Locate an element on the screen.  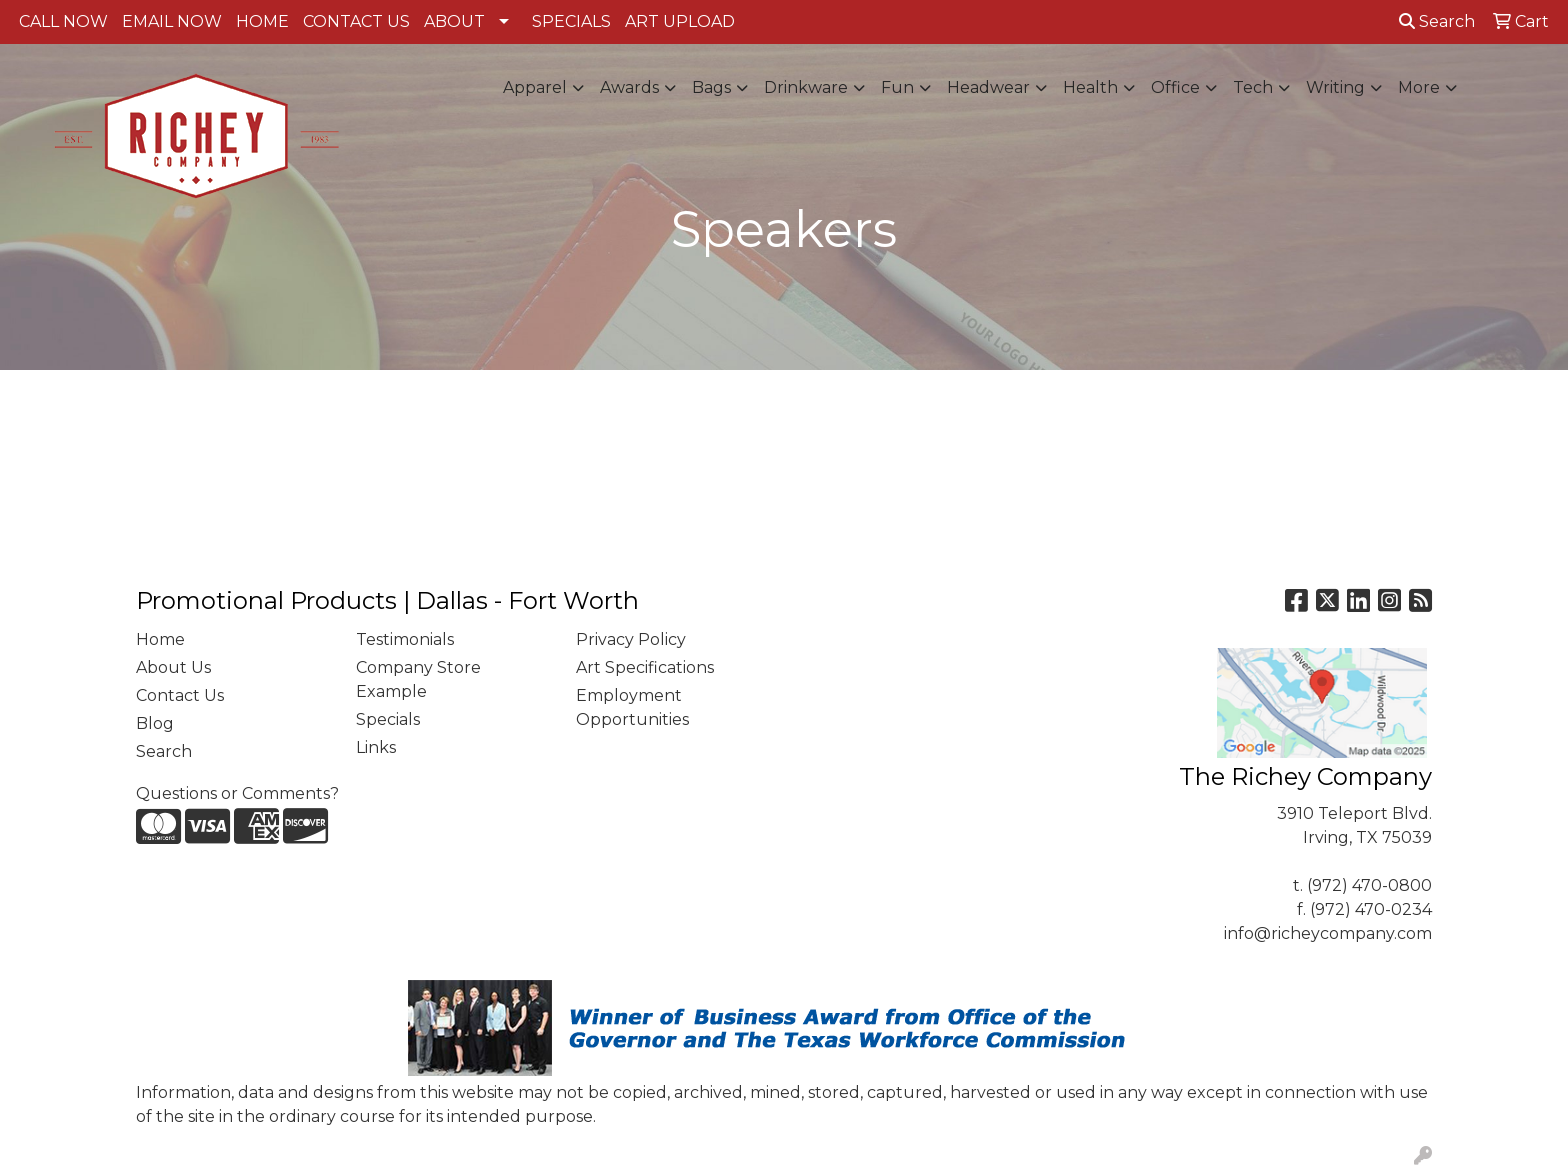
Headwear [button] is located at coordinates (988, 87).